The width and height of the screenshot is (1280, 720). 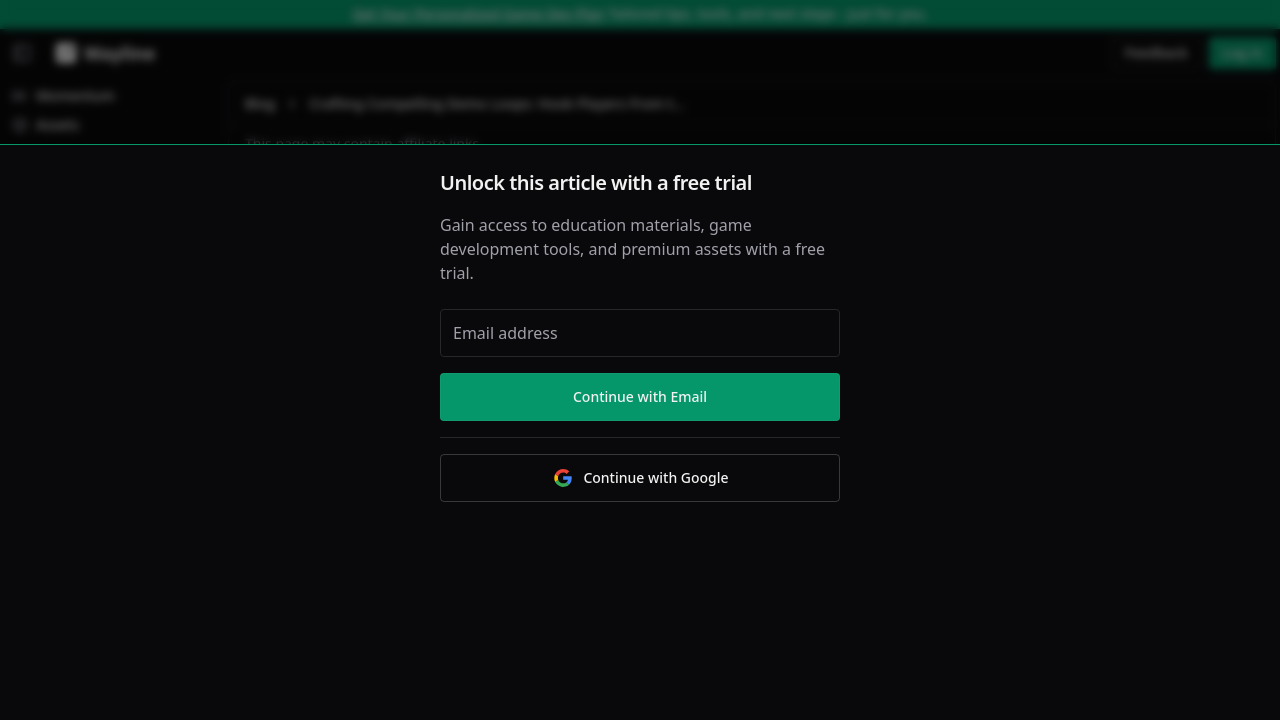 What do you see at coordinates (639, 478) in the screenshot?
I see `Continue with Google` at bounding box center [639, 478].